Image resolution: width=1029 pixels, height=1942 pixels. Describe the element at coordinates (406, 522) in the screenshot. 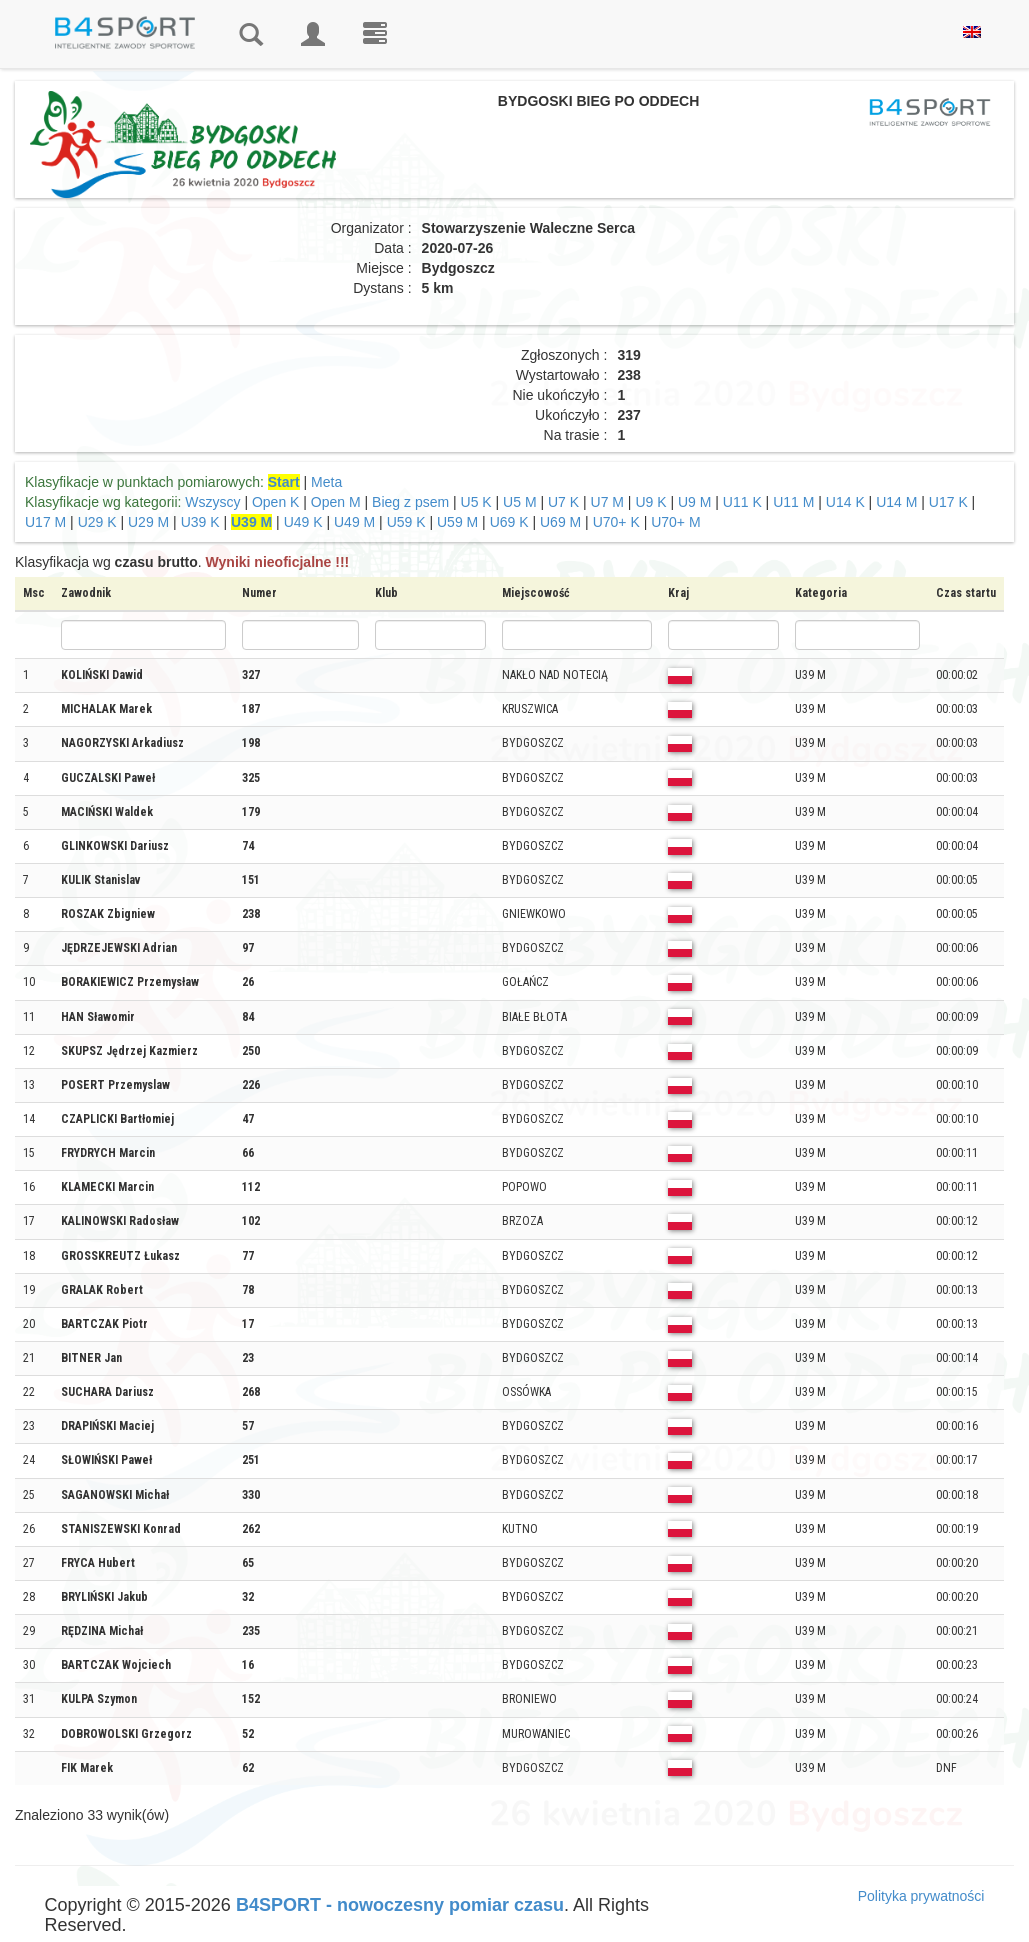

I see `U59 K` at that location.